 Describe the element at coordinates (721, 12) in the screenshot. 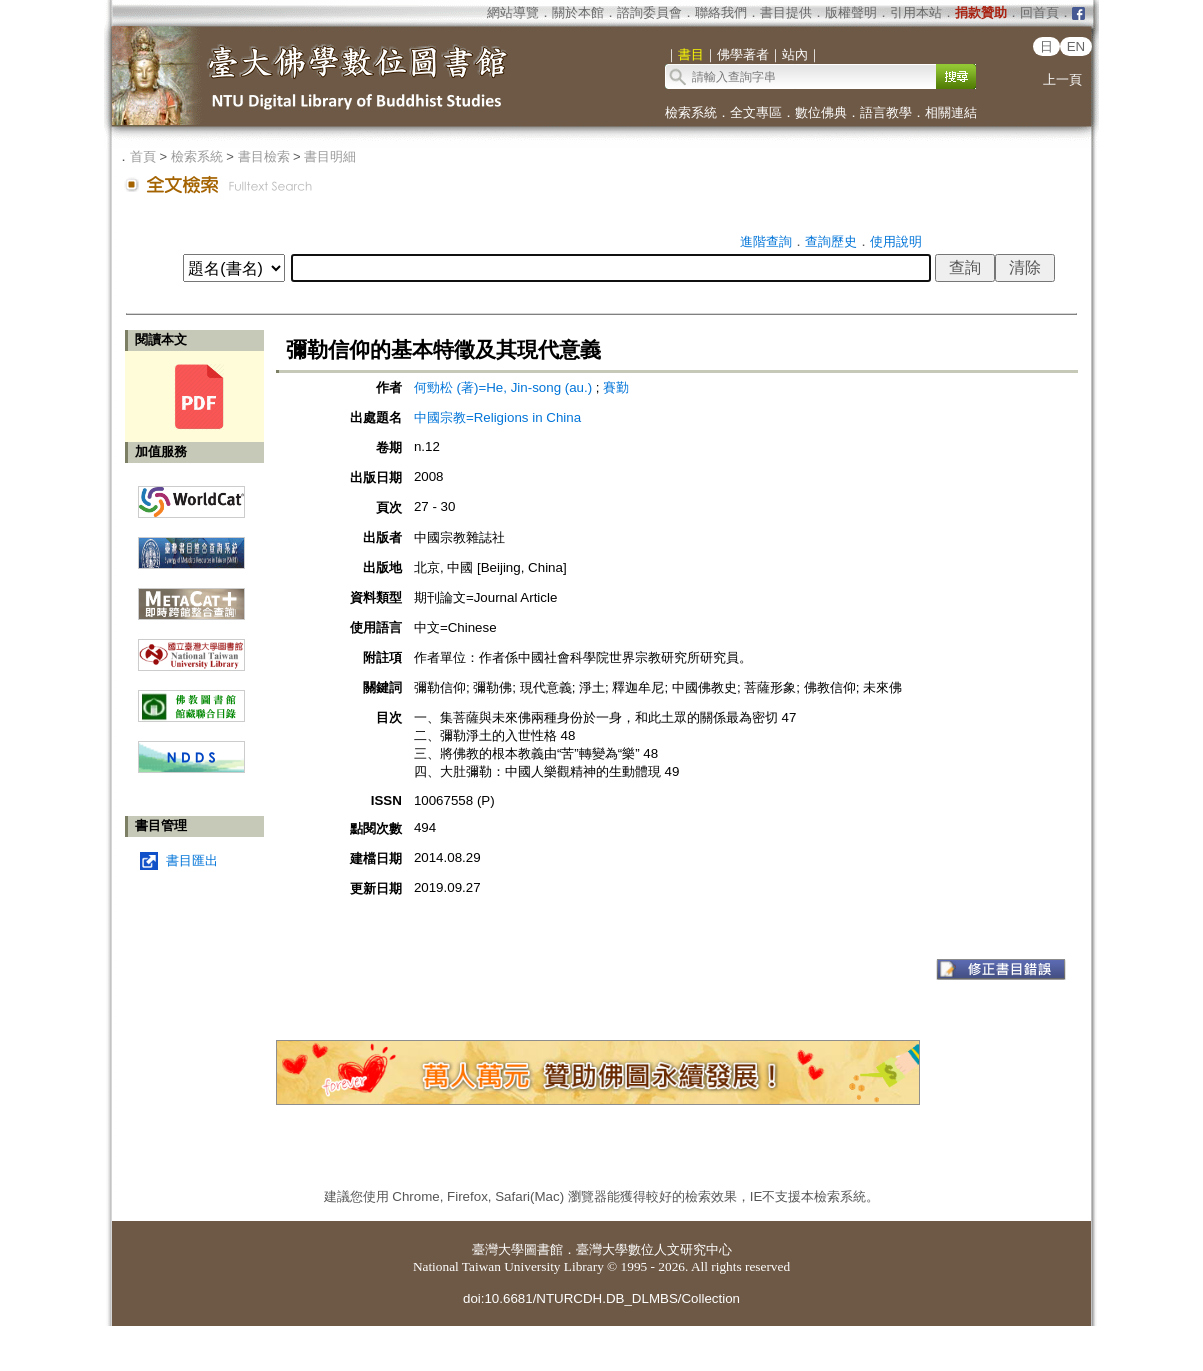

I see `聯絡我們` at that location.